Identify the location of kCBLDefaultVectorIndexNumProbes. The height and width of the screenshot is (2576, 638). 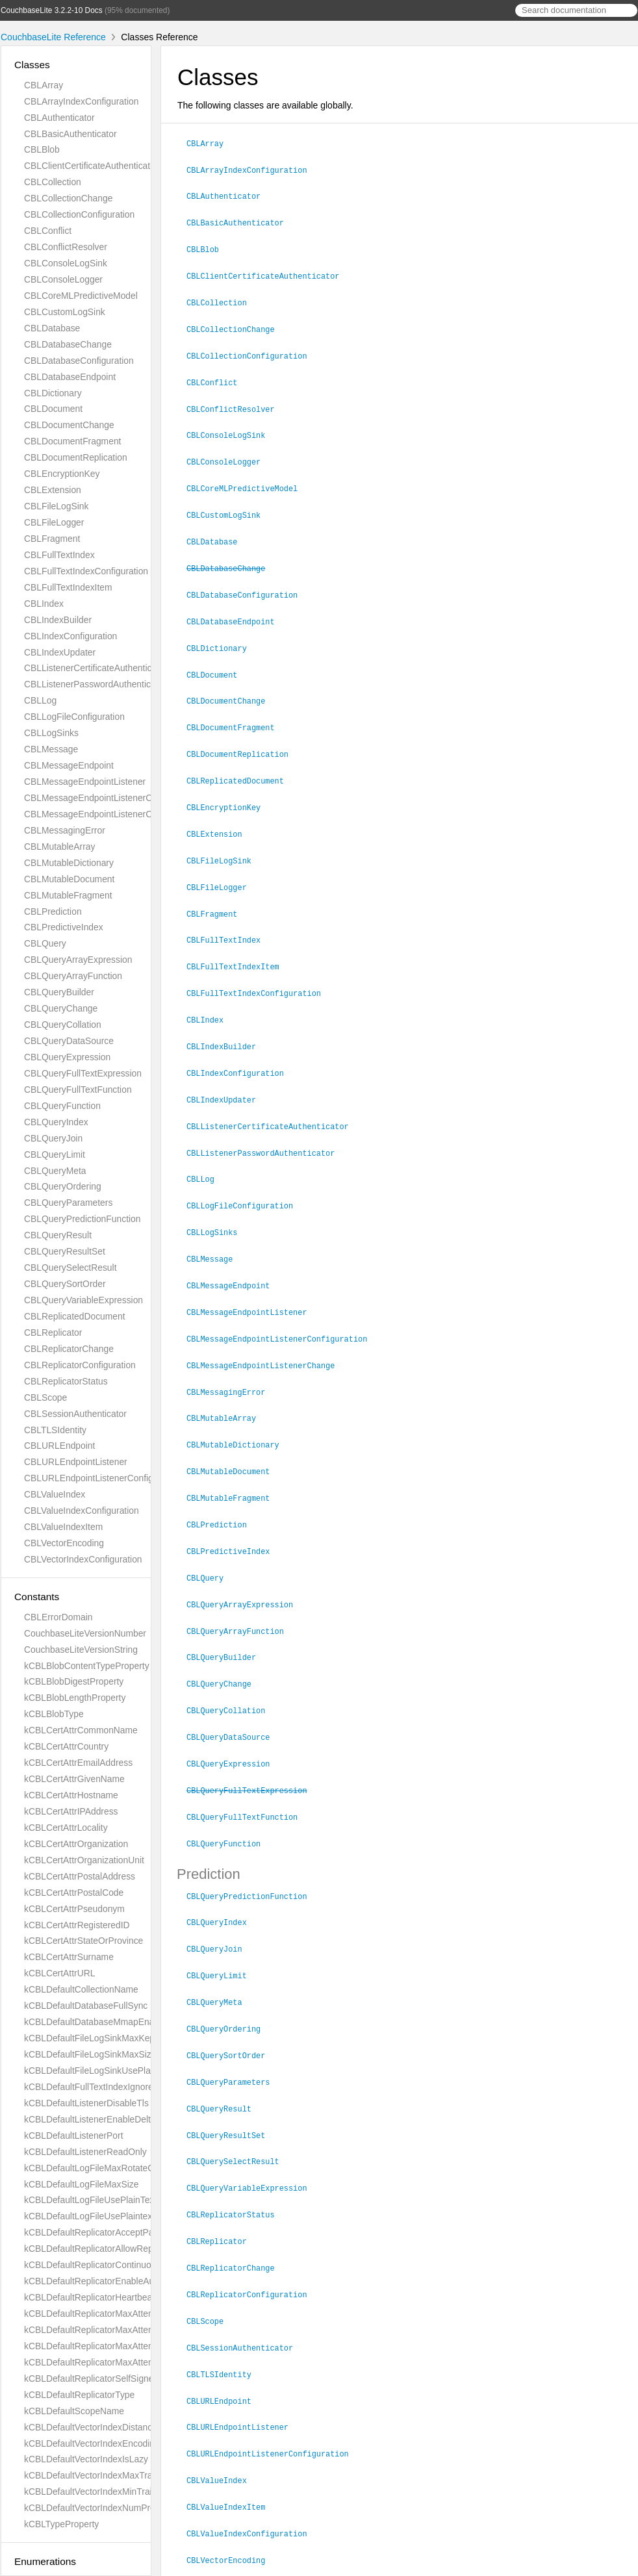
(97, 2508).